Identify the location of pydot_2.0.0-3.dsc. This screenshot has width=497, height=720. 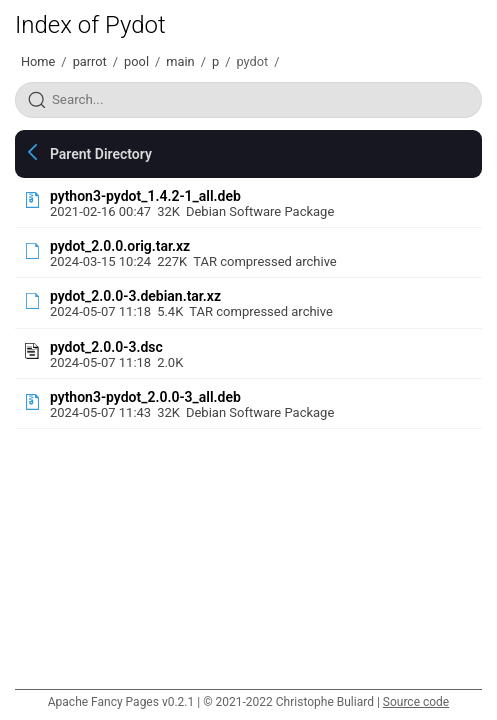
(106, 347).